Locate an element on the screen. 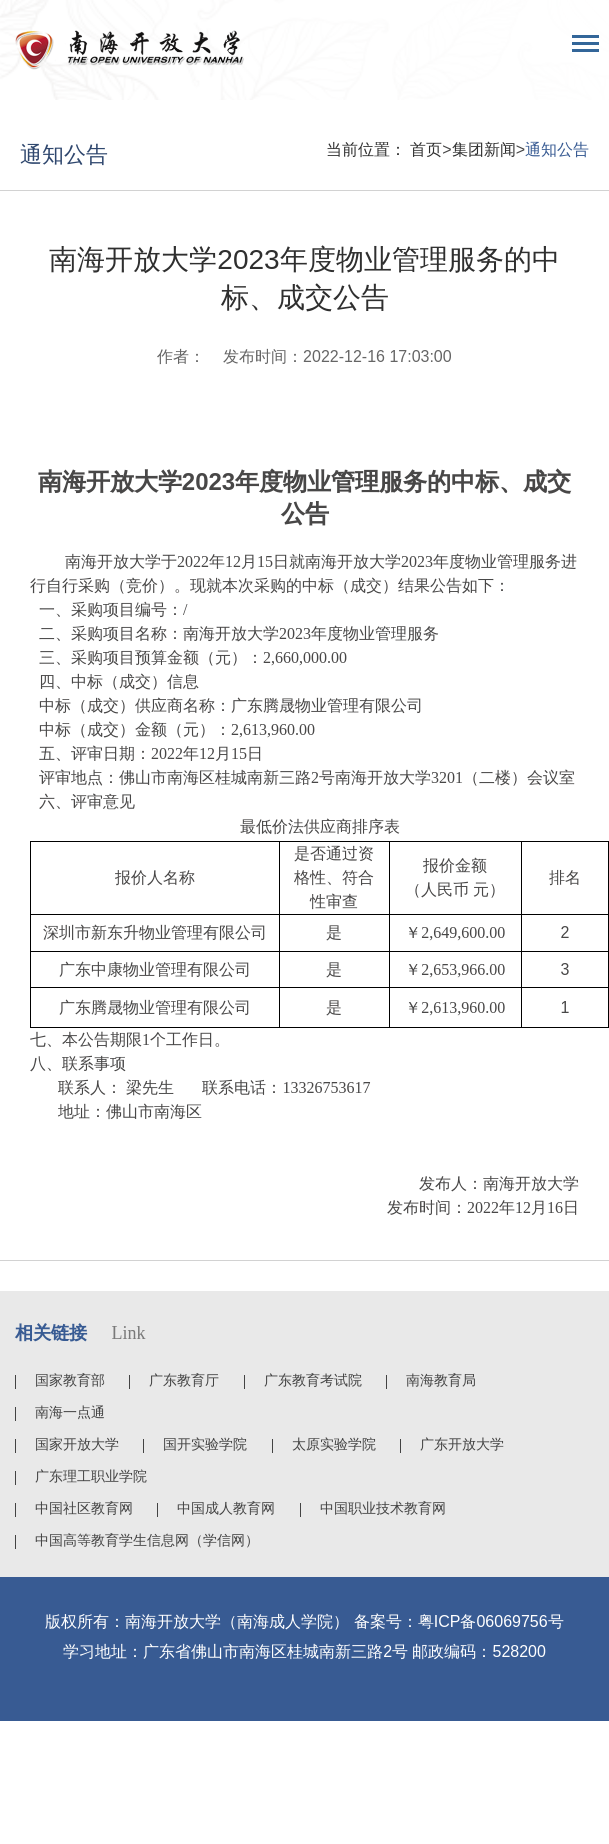 This screenshot has width=609, height=1844. 国家开放大学 is located at coordinates (77, 1444).